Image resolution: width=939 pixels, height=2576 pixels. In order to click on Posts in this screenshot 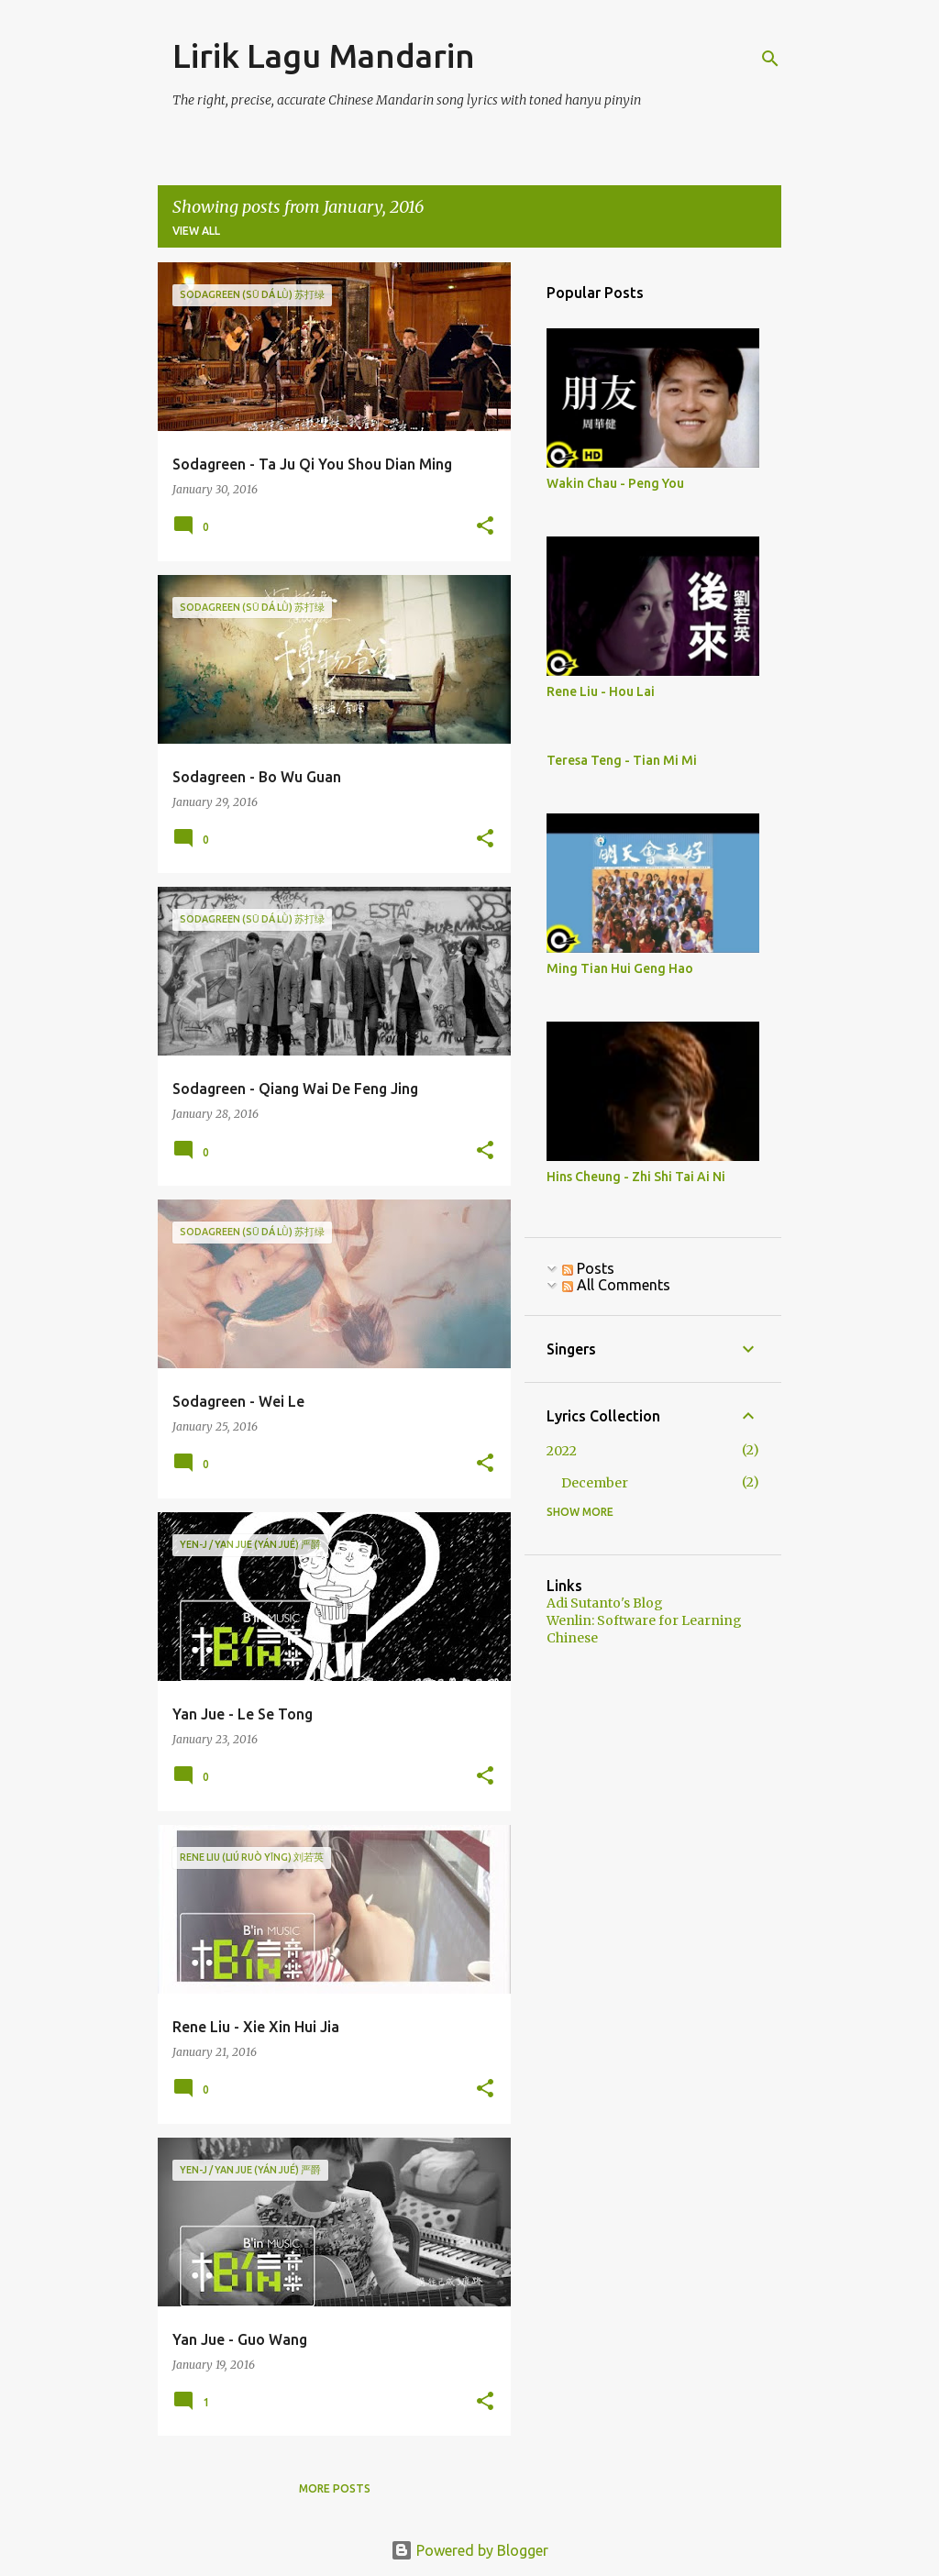, I will do `click(588, 1268)`.